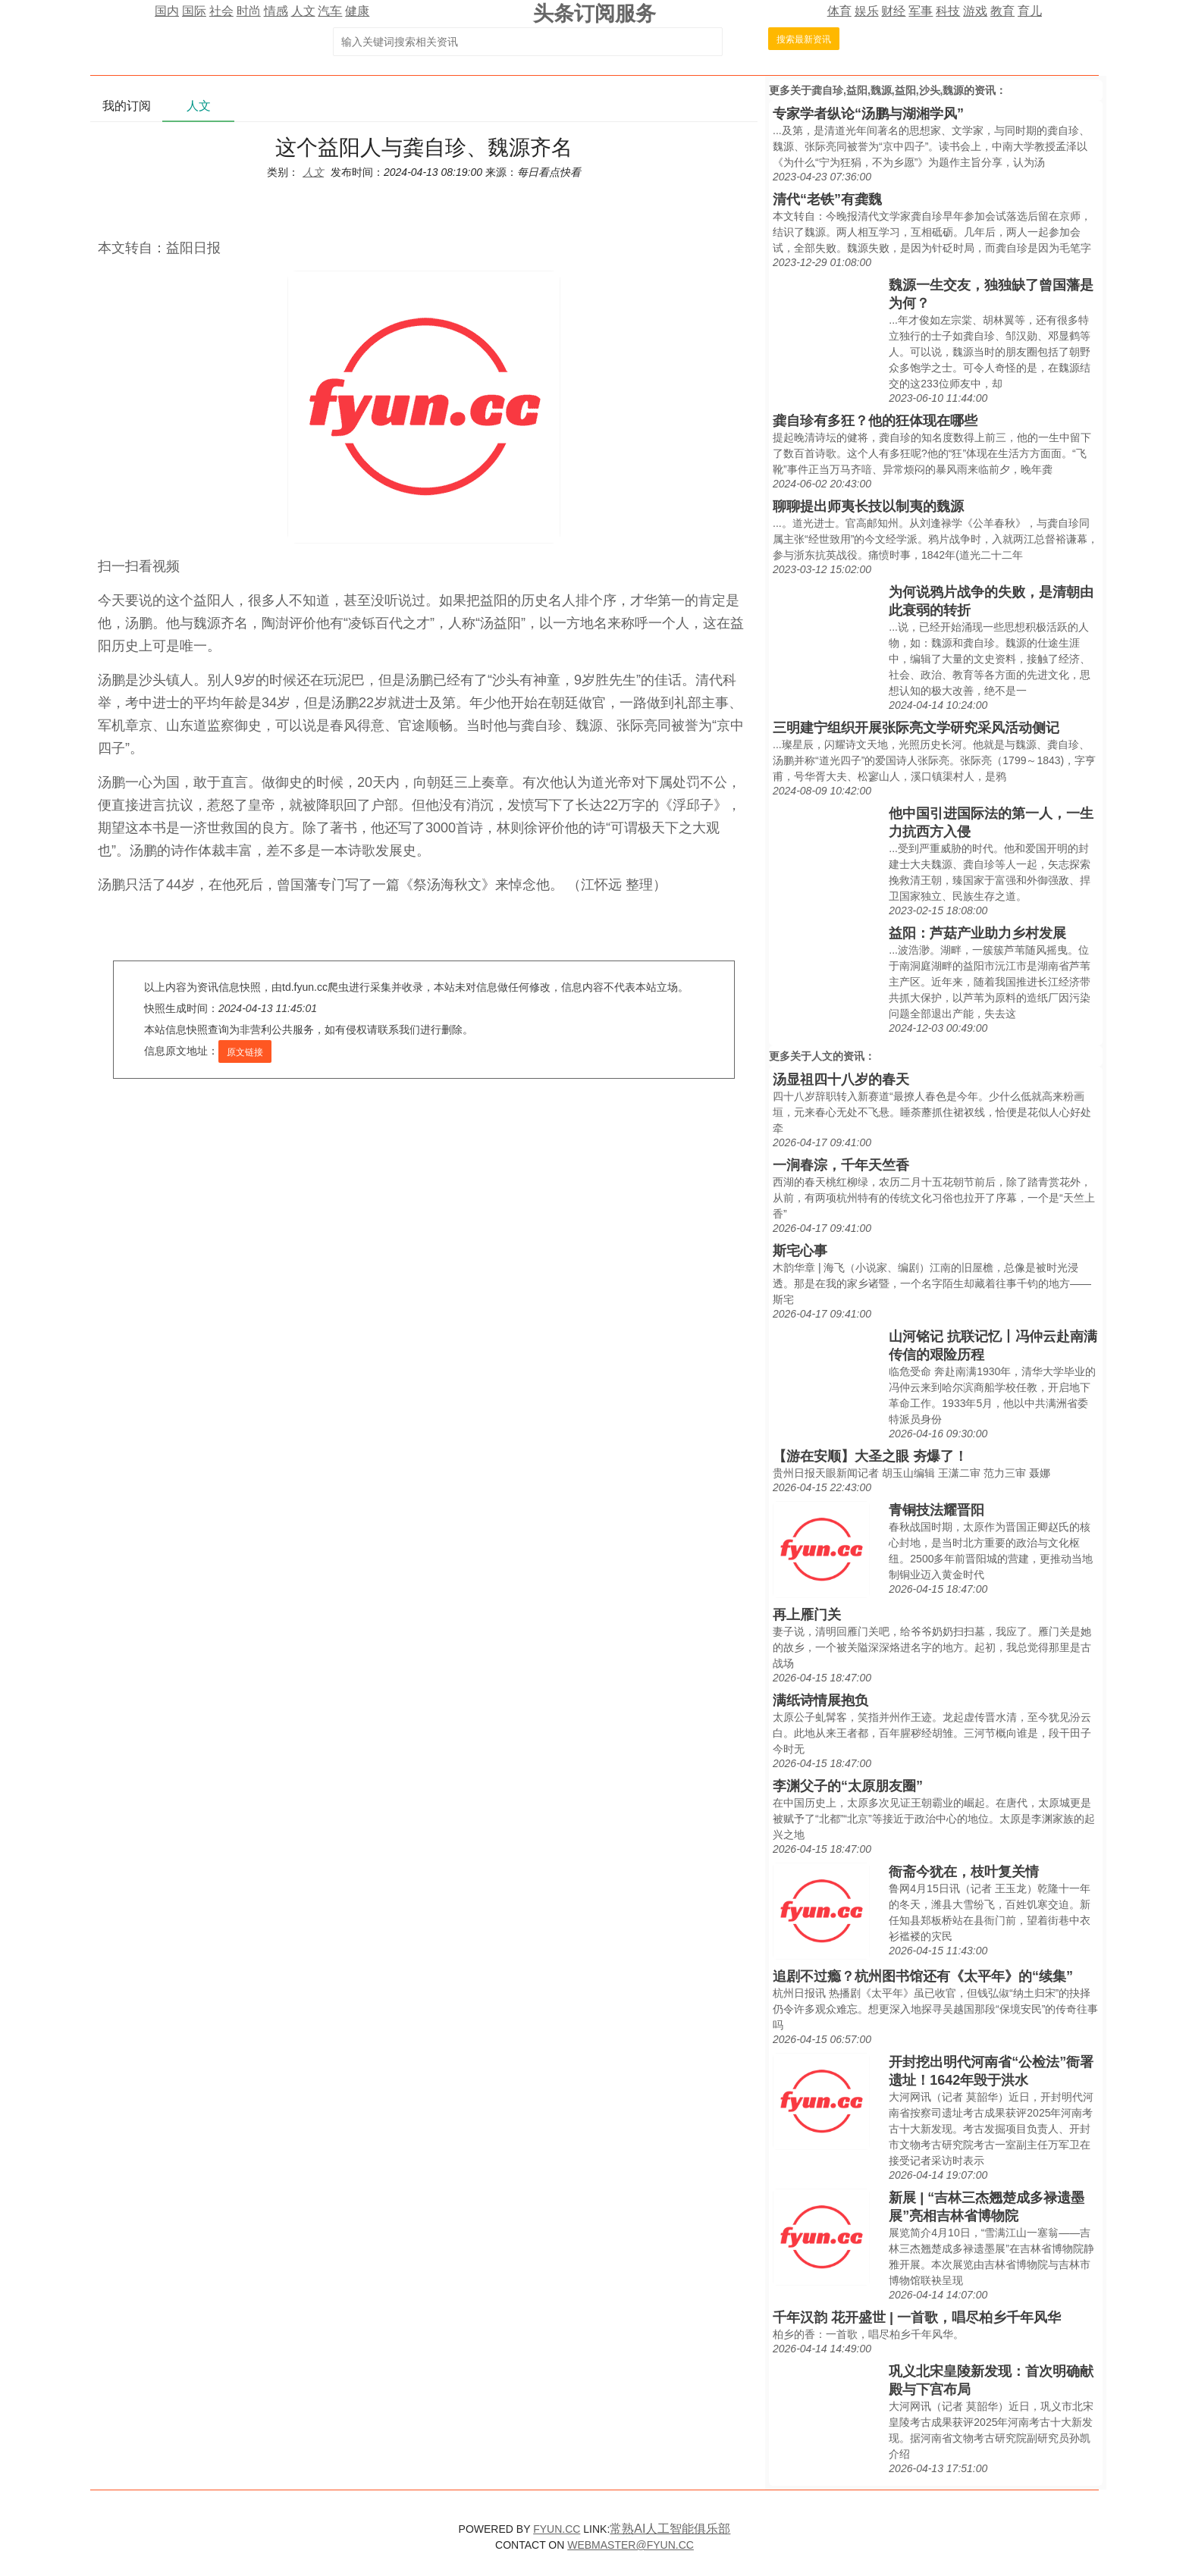  Describe the element at coordinates (820, 1700) in the screenshot. I see `满纸诗情展抱负` at that location.